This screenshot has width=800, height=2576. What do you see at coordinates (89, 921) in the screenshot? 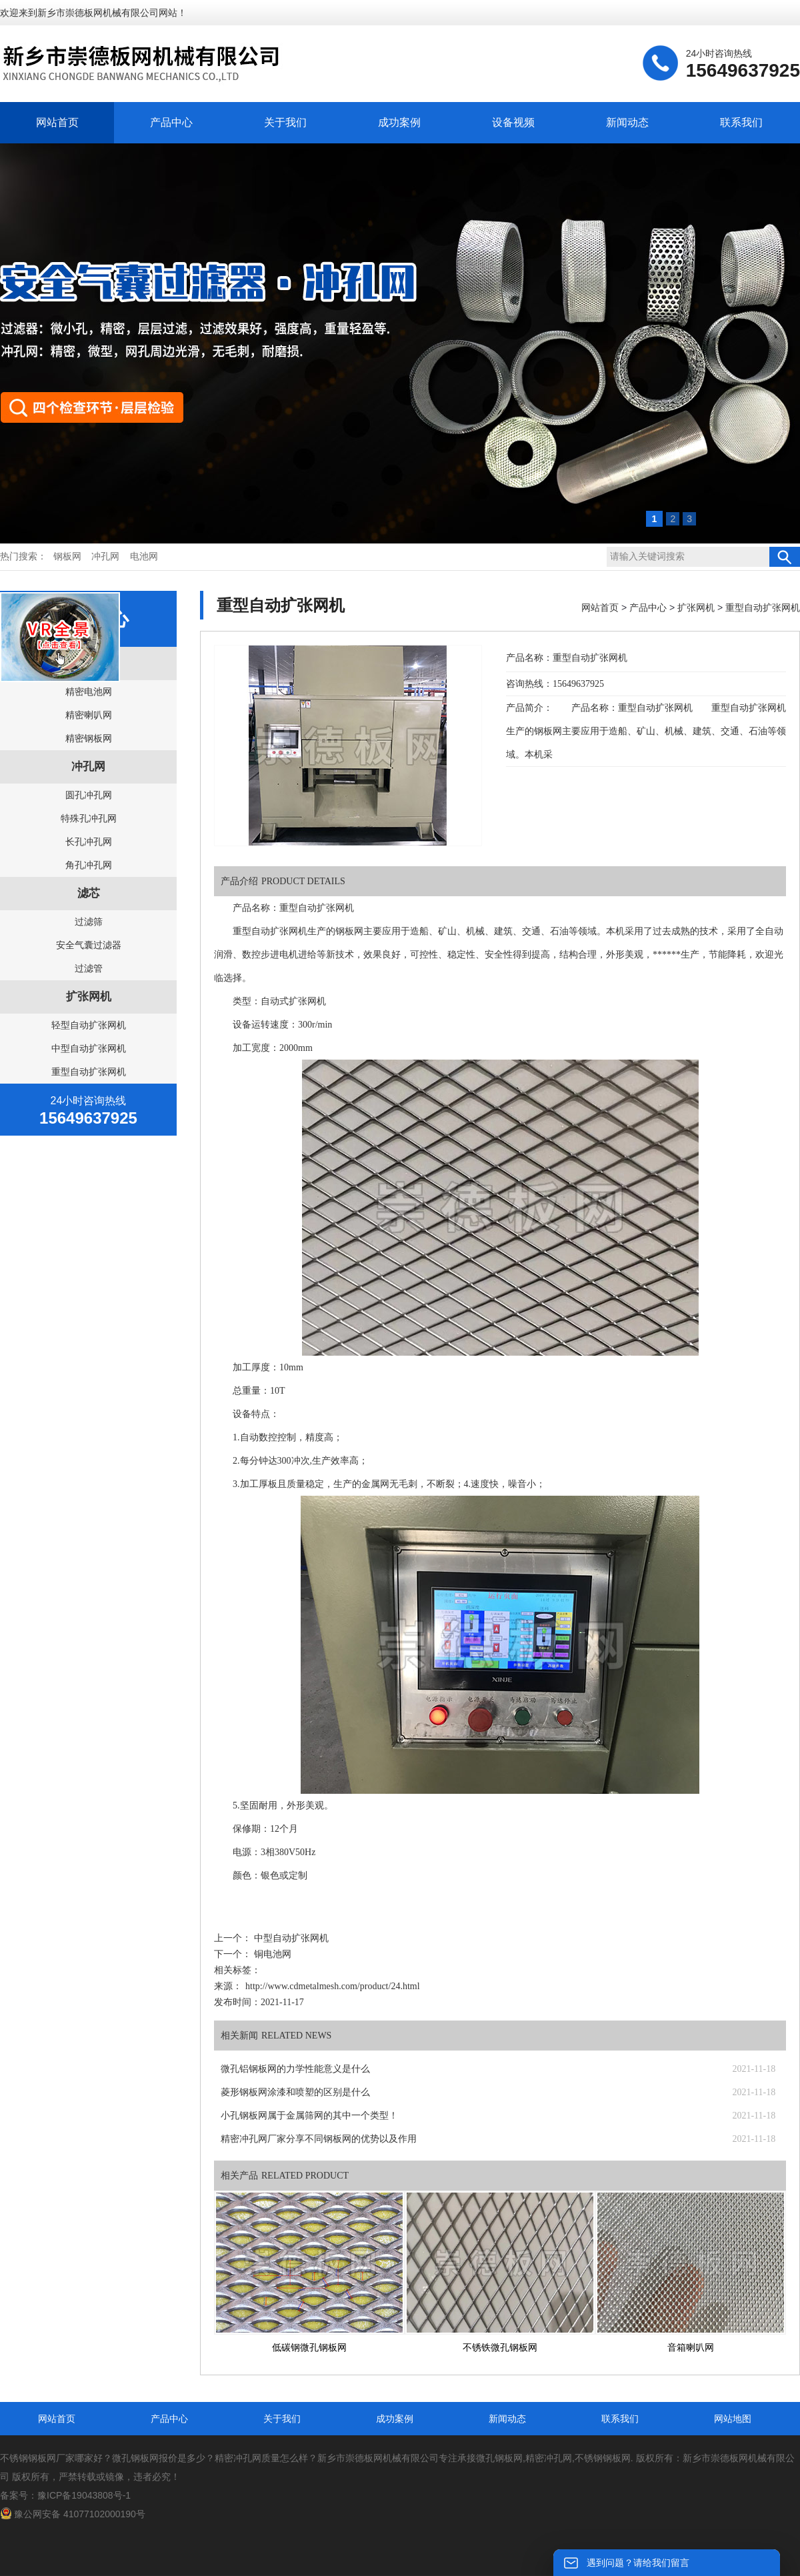
I see `过滤筛` at bounding box center [89, 921].